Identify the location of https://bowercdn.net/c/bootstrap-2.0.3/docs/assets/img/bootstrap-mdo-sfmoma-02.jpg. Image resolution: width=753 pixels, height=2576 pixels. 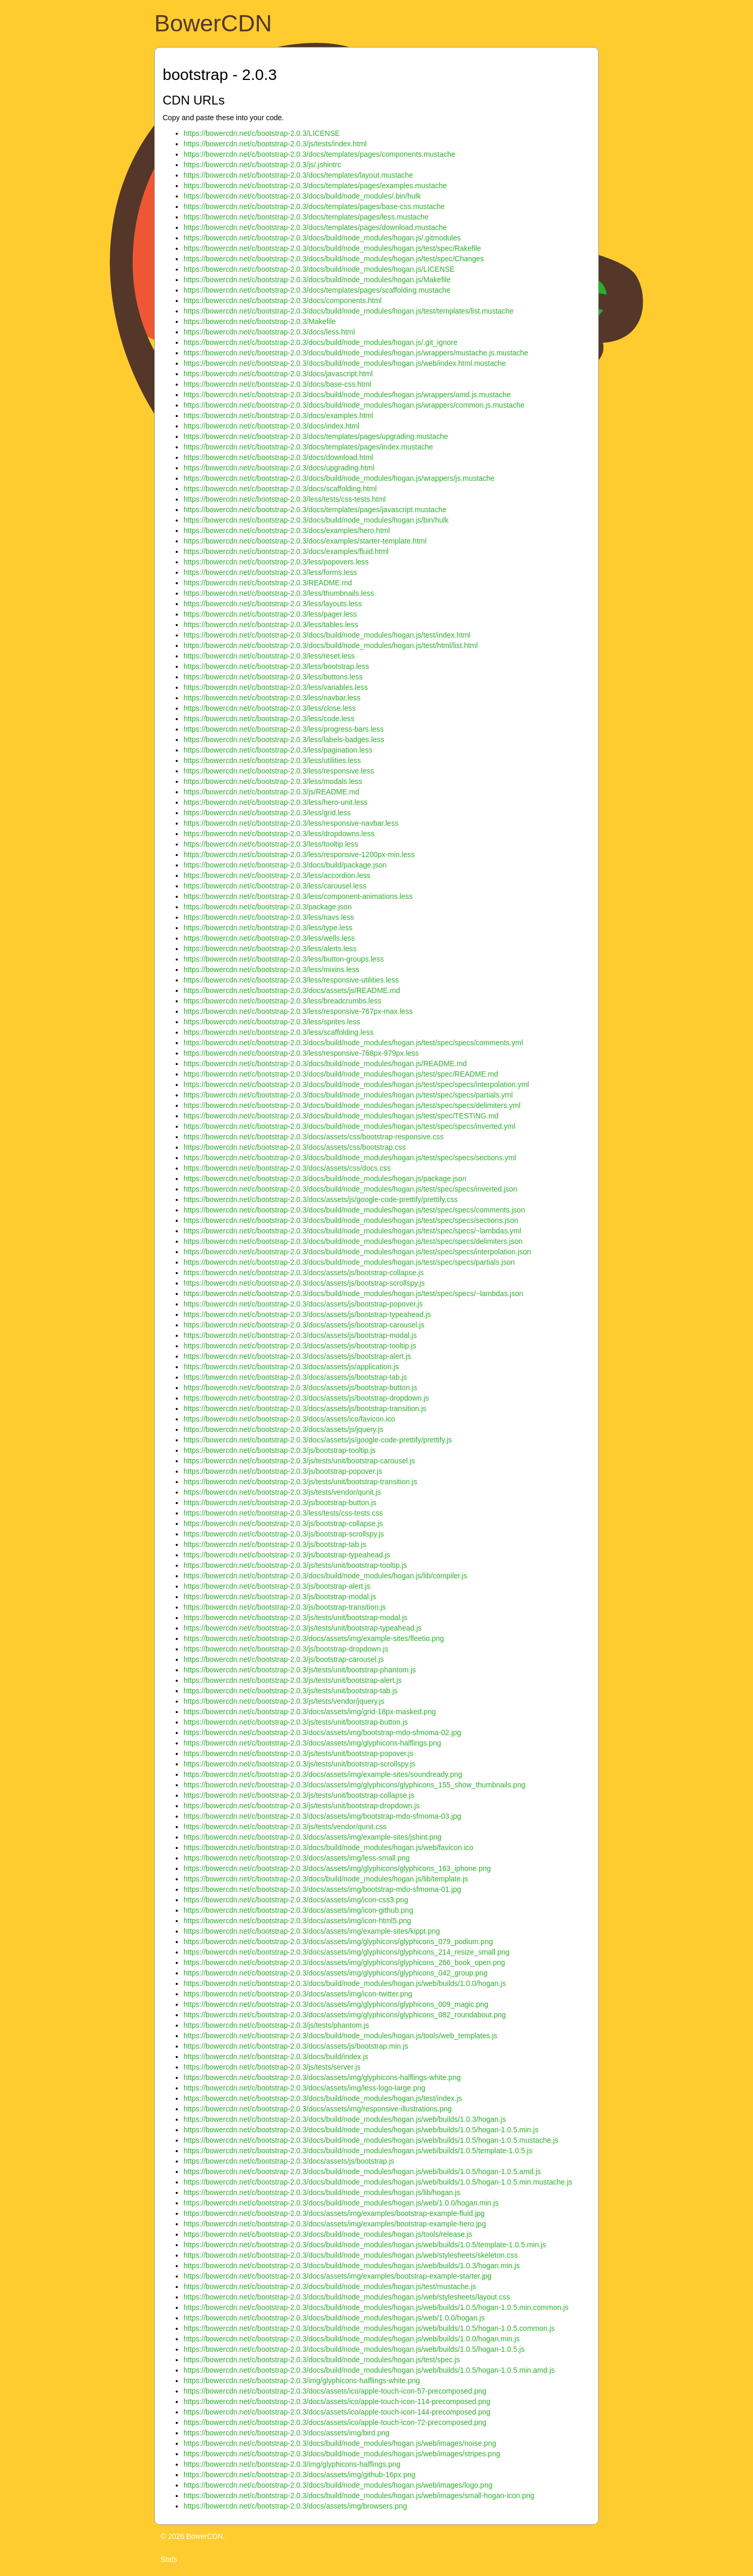
(322, 1732).